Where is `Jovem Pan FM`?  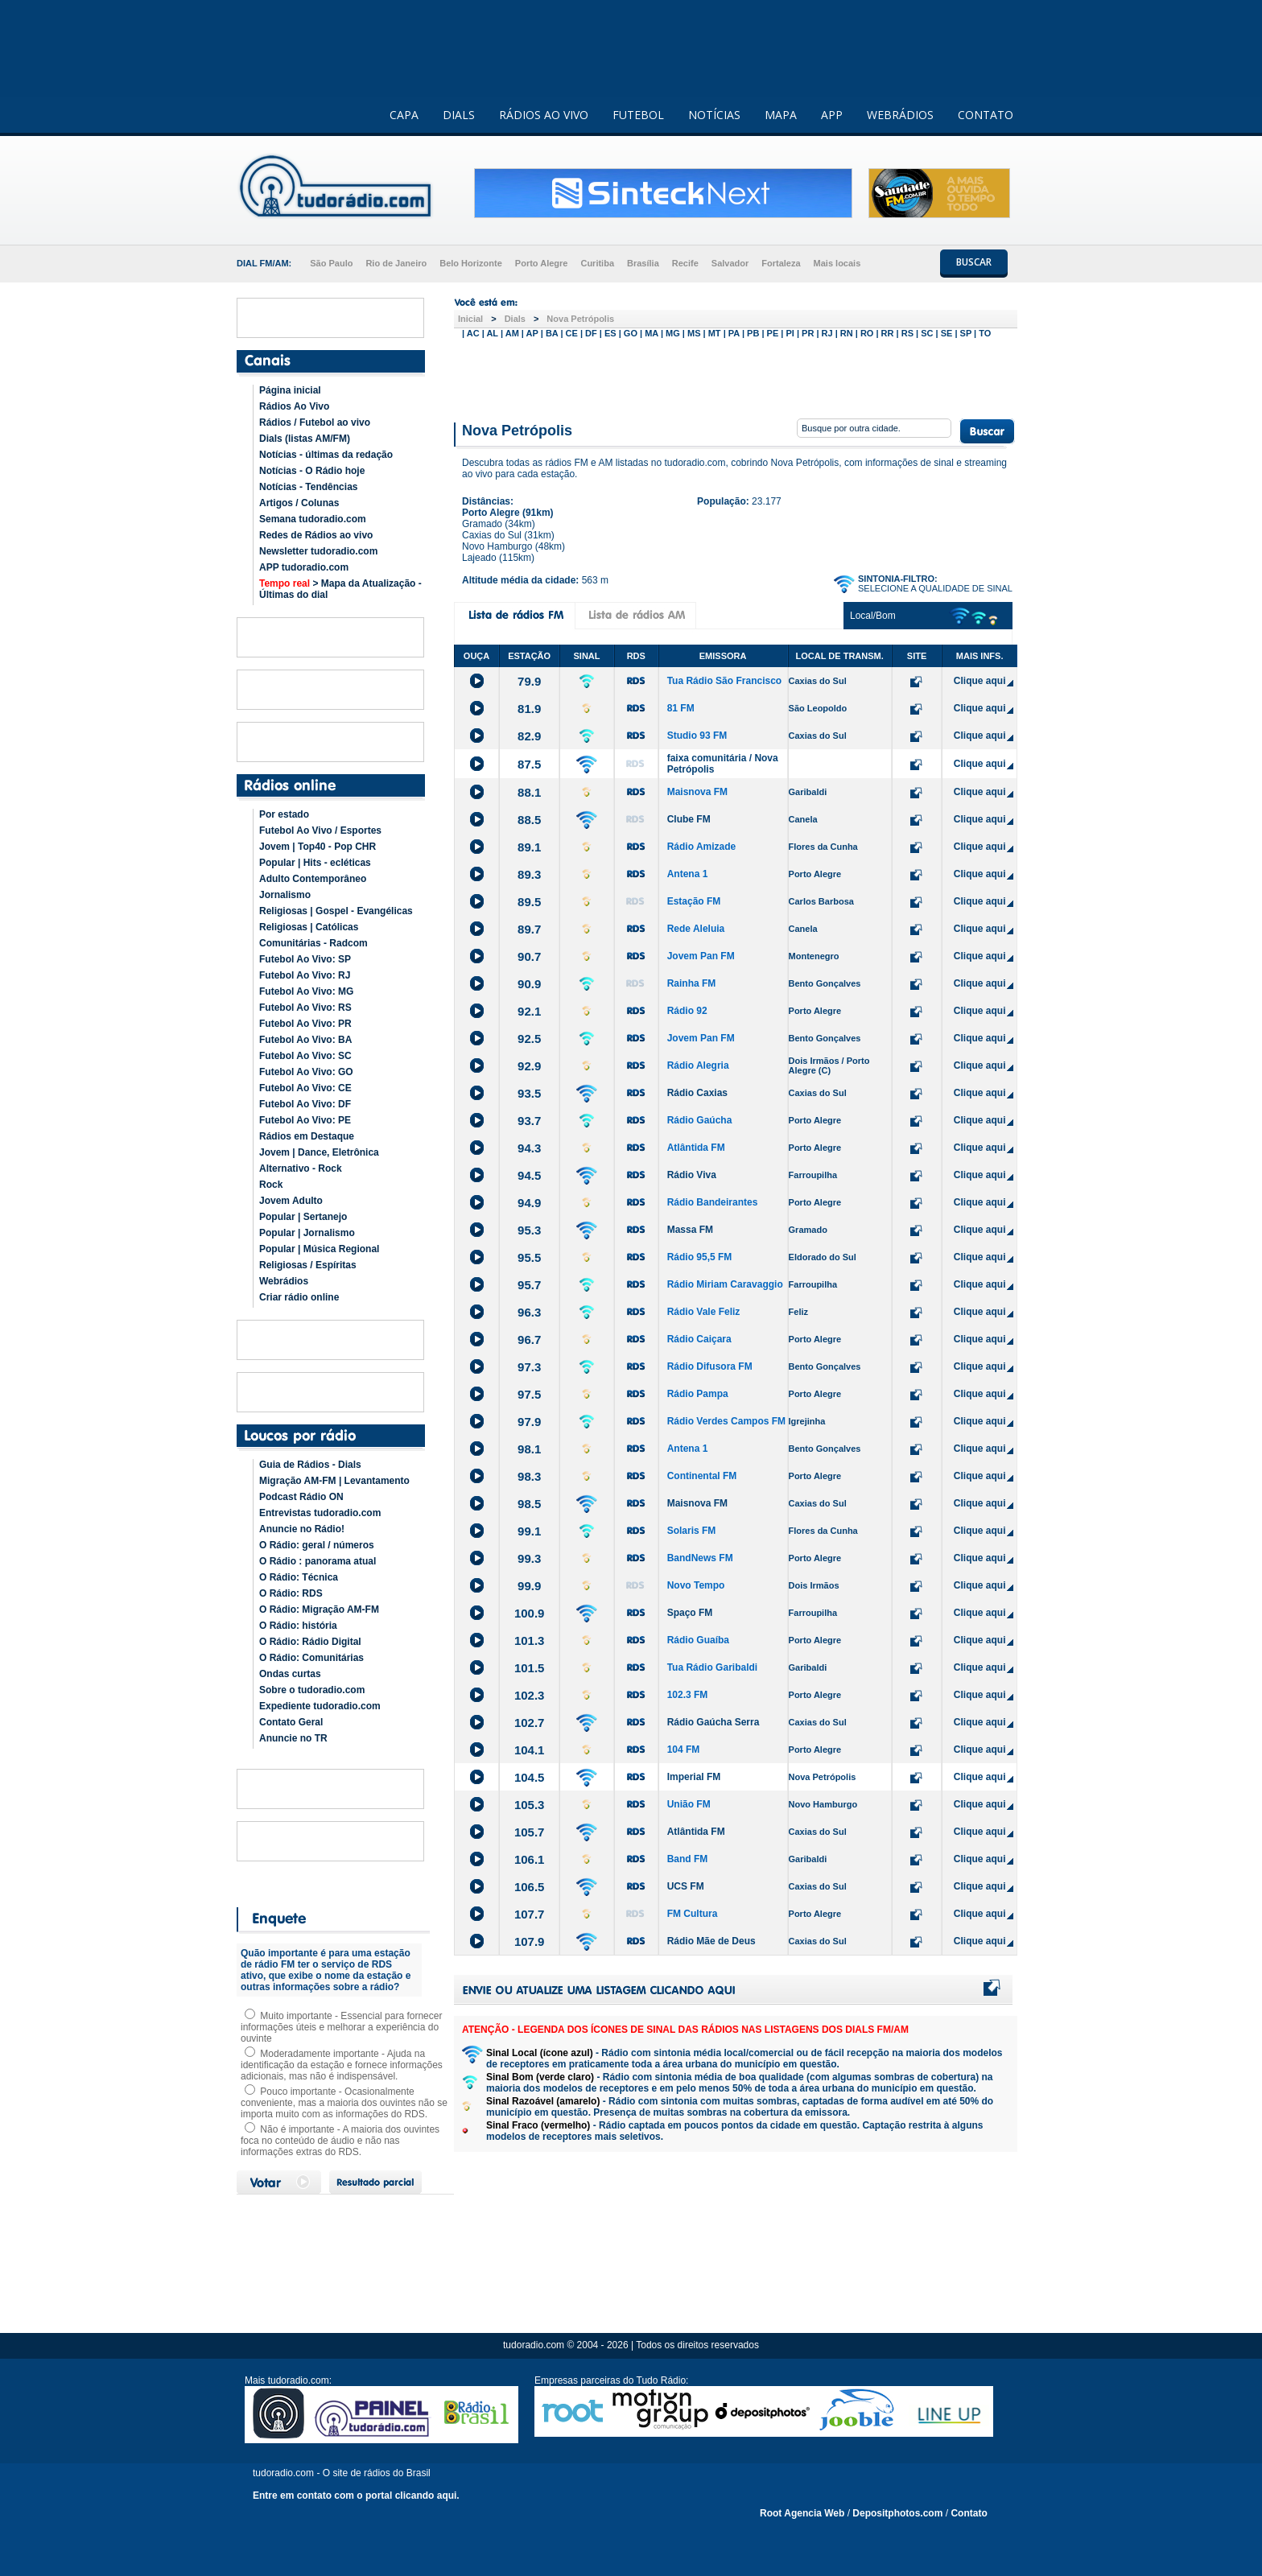 Jovem Pan FM is located at coordinates (701, 956).